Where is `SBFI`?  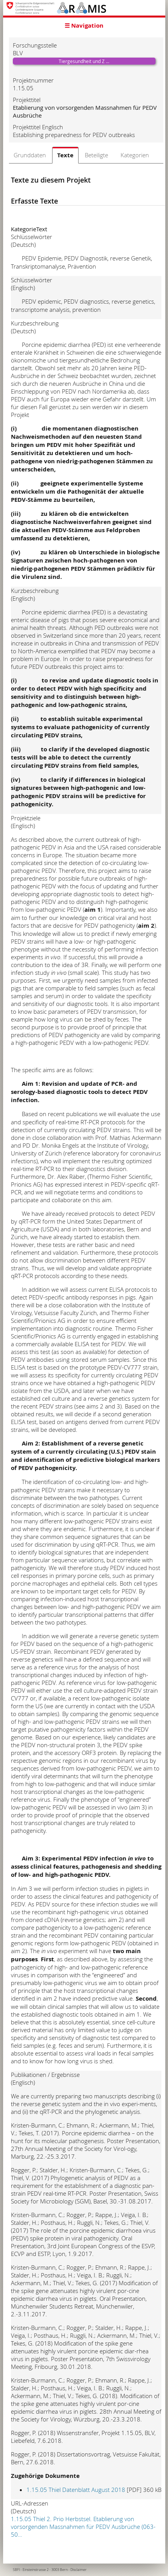
SBFI is located at coordinates (16, 2569).